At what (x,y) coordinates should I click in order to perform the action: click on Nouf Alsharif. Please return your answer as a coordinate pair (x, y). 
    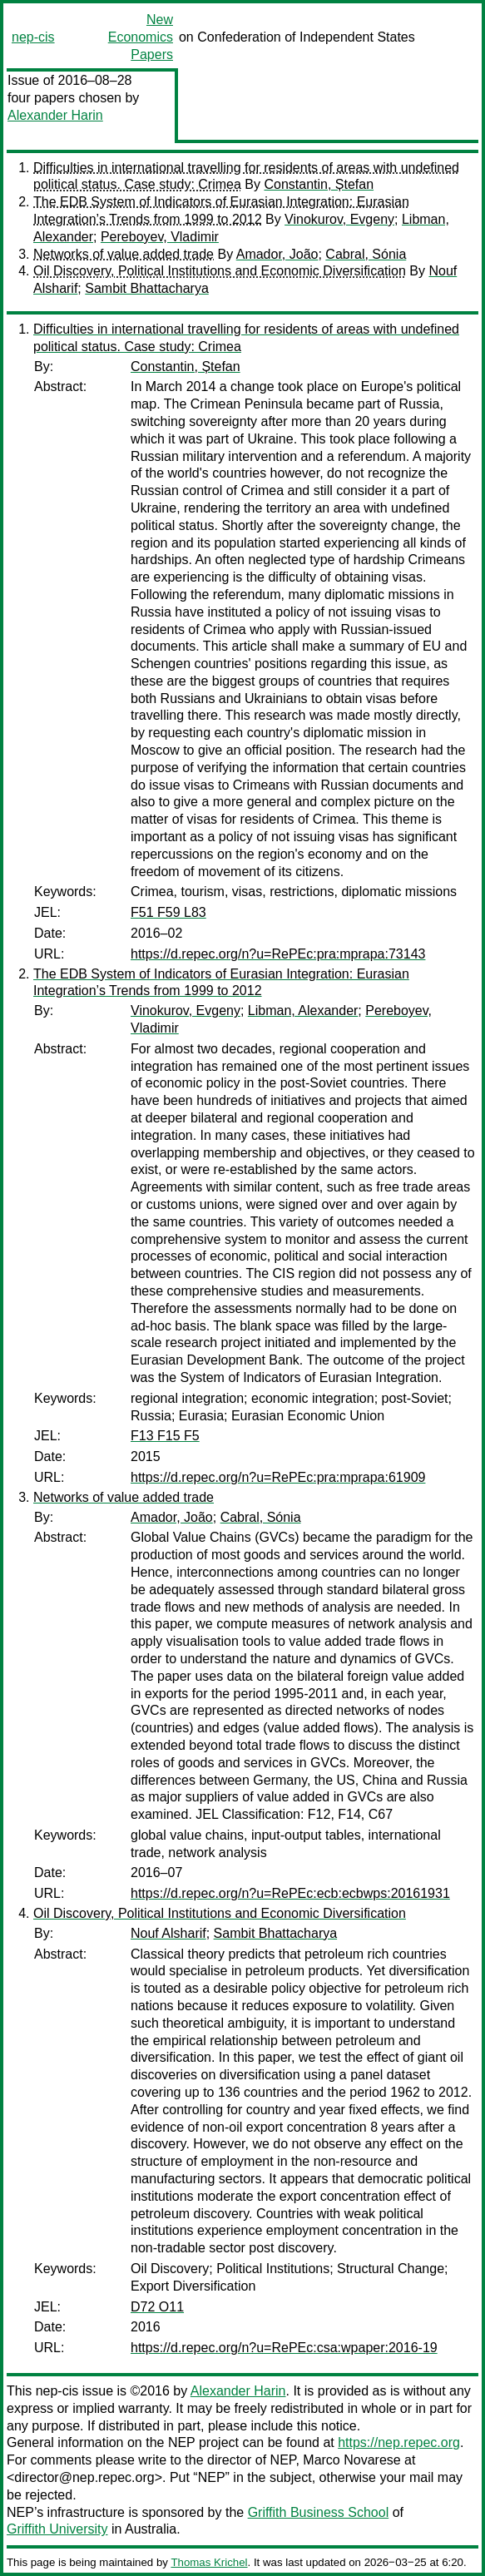
    Looking at the image, I should click on (168, 1933).